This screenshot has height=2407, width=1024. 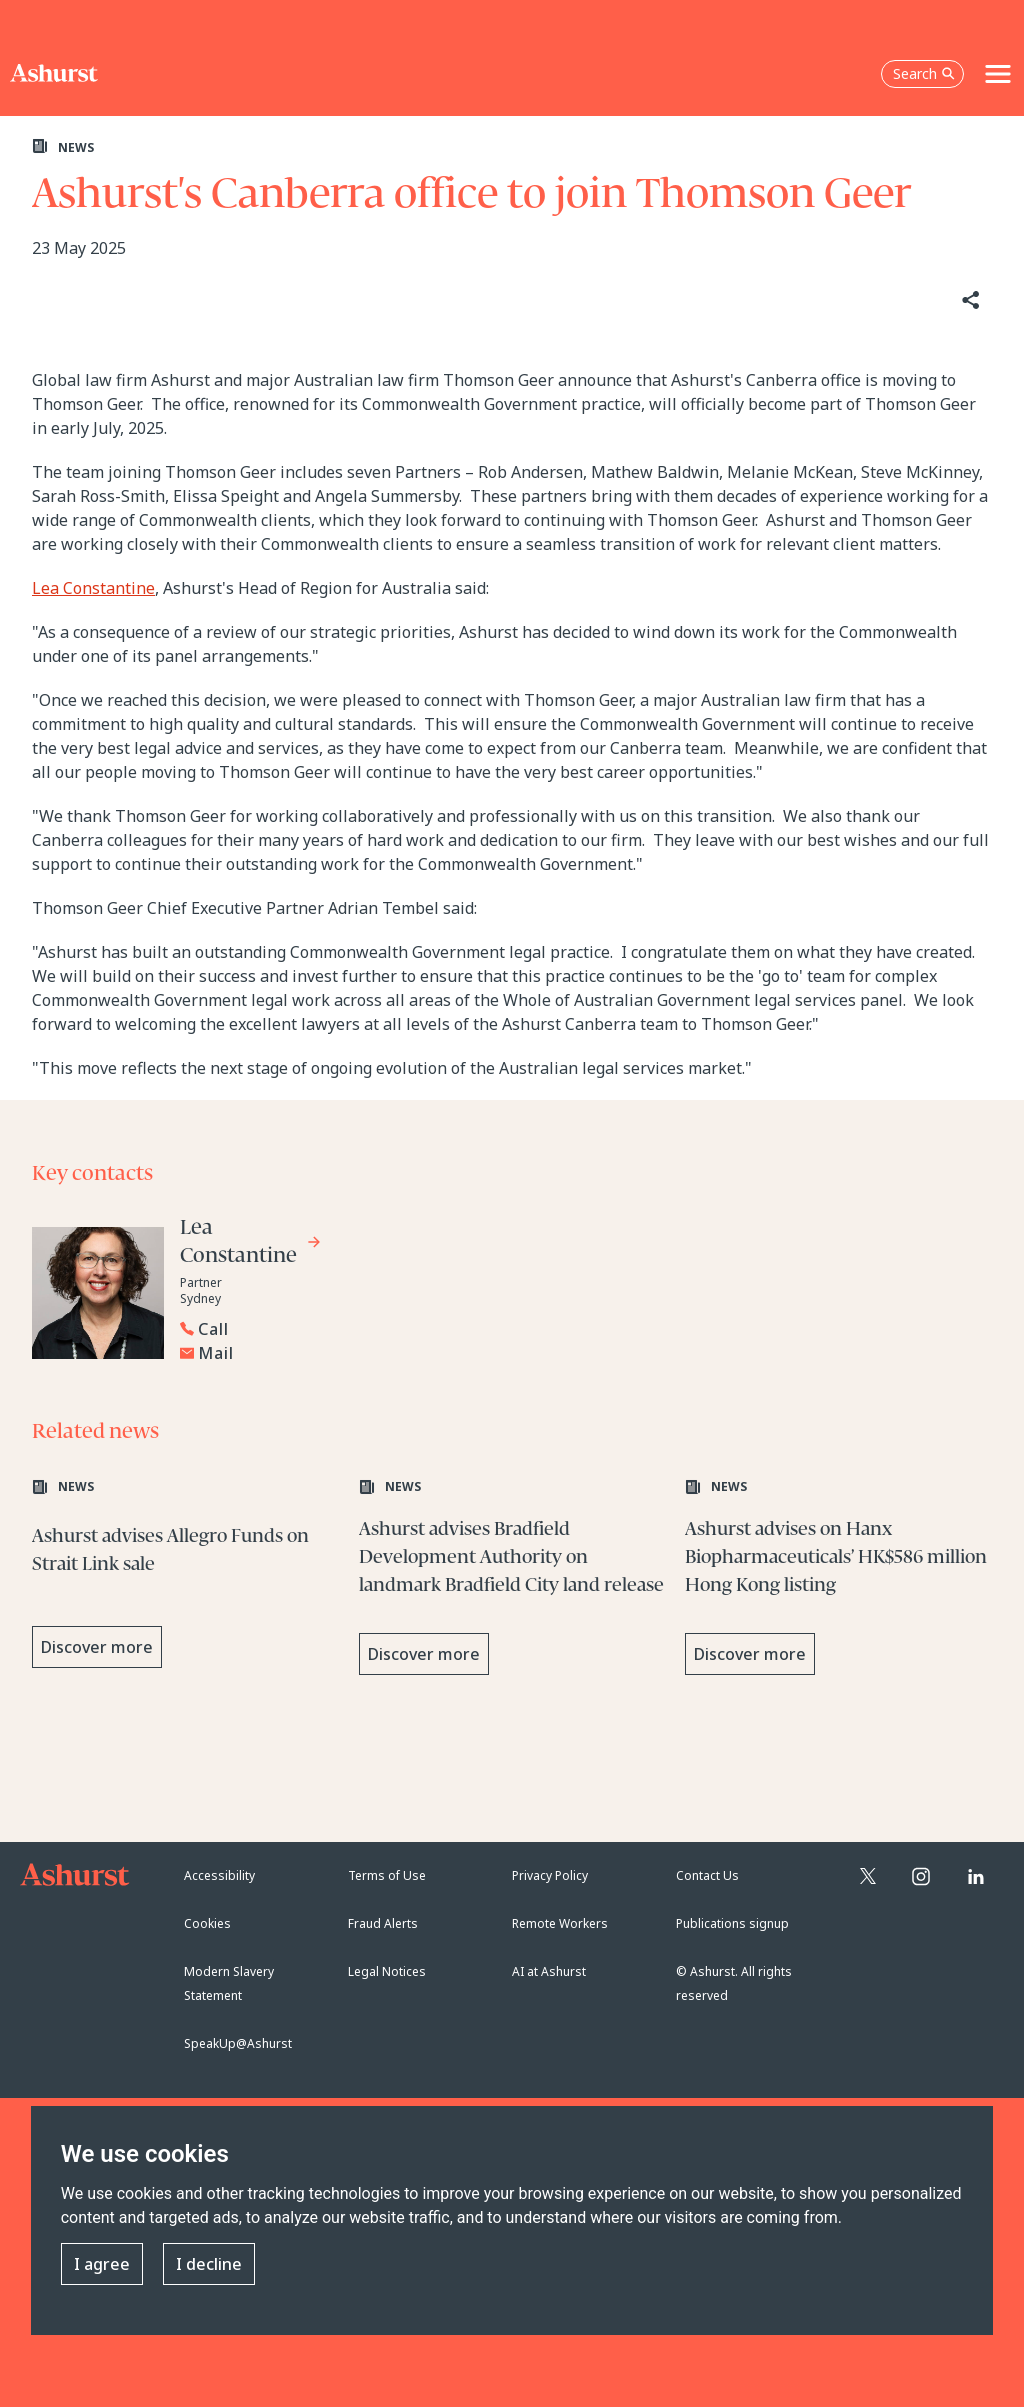 What do you see at coordinates (335, 1353) in the screenshot?
I see `[Email Lea Constantine]` at bounding box center [335, 1353].